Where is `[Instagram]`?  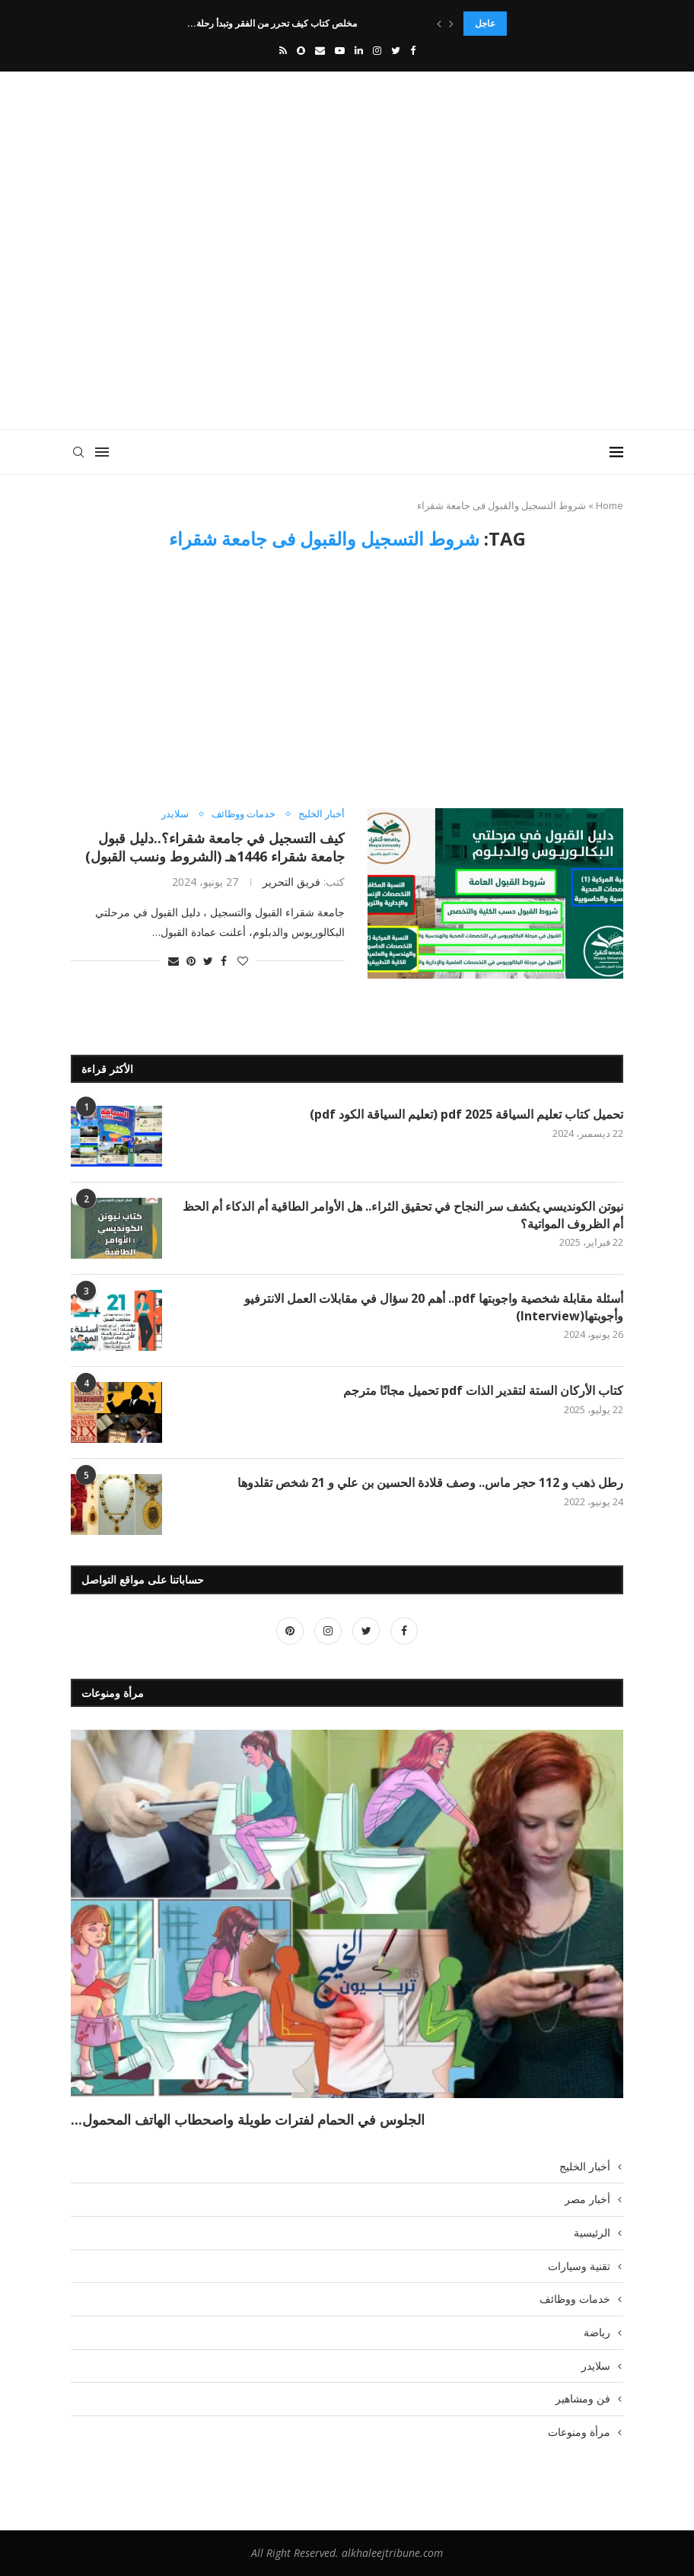
[Instagram] is located at coordinates (377, 50).